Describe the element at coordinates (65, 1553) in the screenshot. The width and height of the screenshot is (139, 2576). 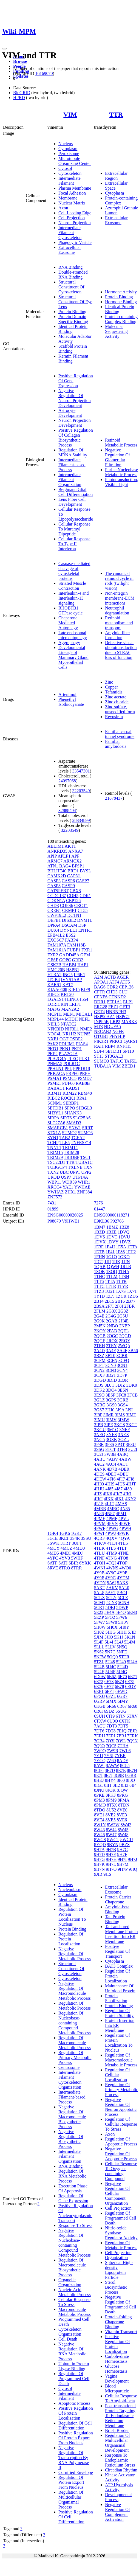
I see `4MDI` at that location.